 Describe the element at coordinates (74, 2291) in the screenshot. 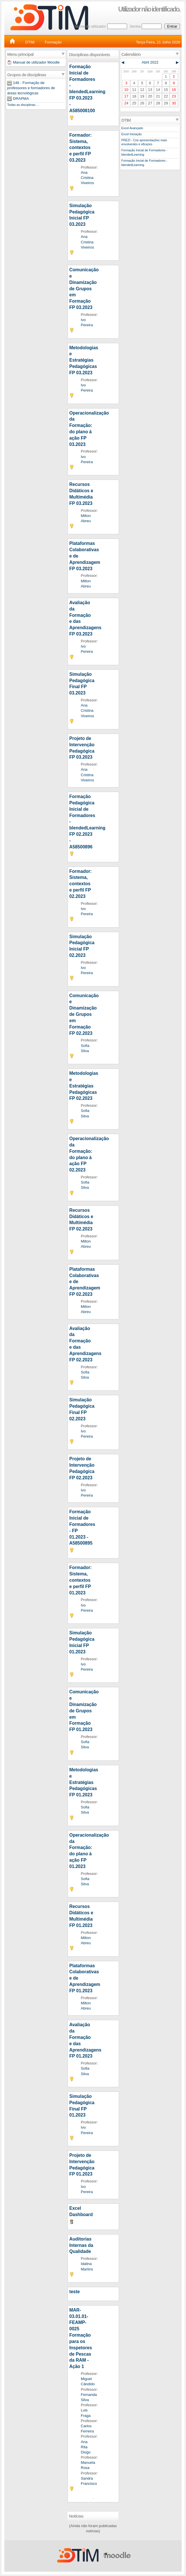

I see `teste` at that location.